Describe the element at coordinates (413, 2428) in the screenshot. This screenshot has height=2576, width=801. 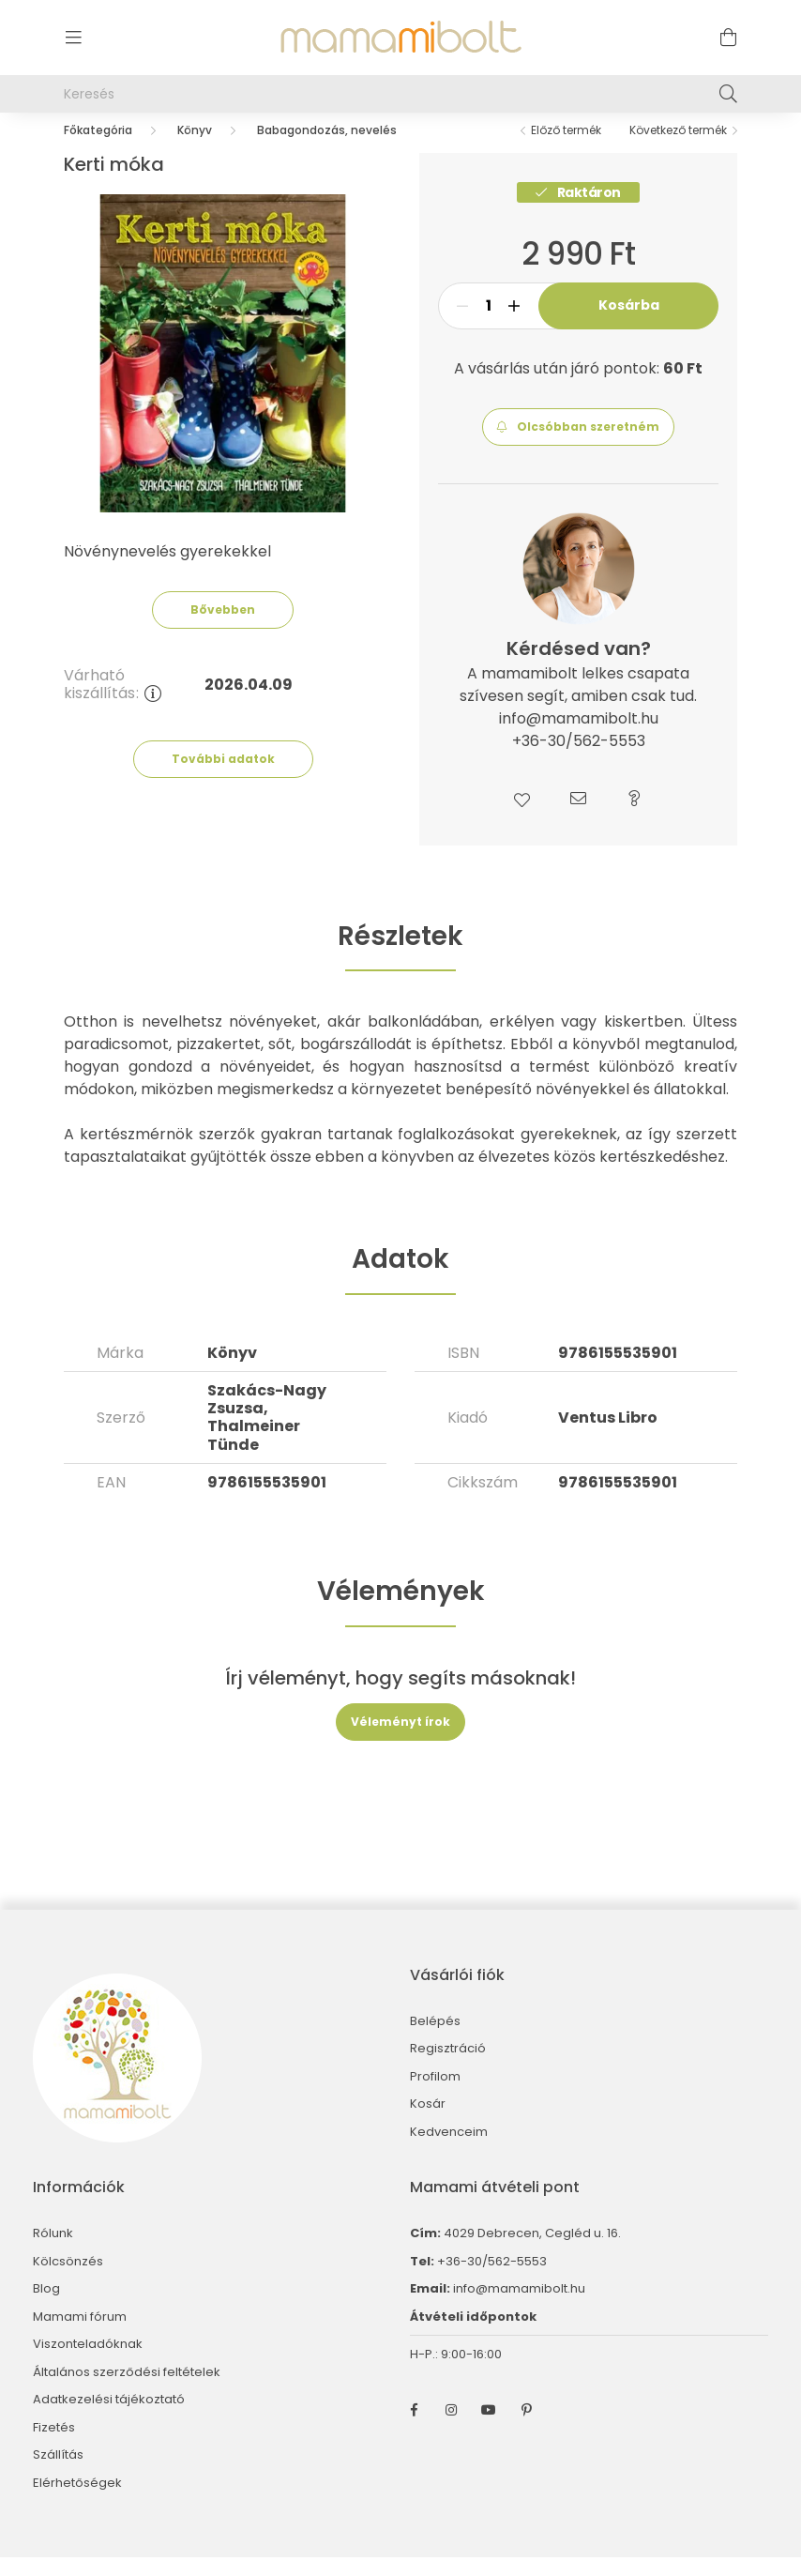
I see `facebook` at that location.